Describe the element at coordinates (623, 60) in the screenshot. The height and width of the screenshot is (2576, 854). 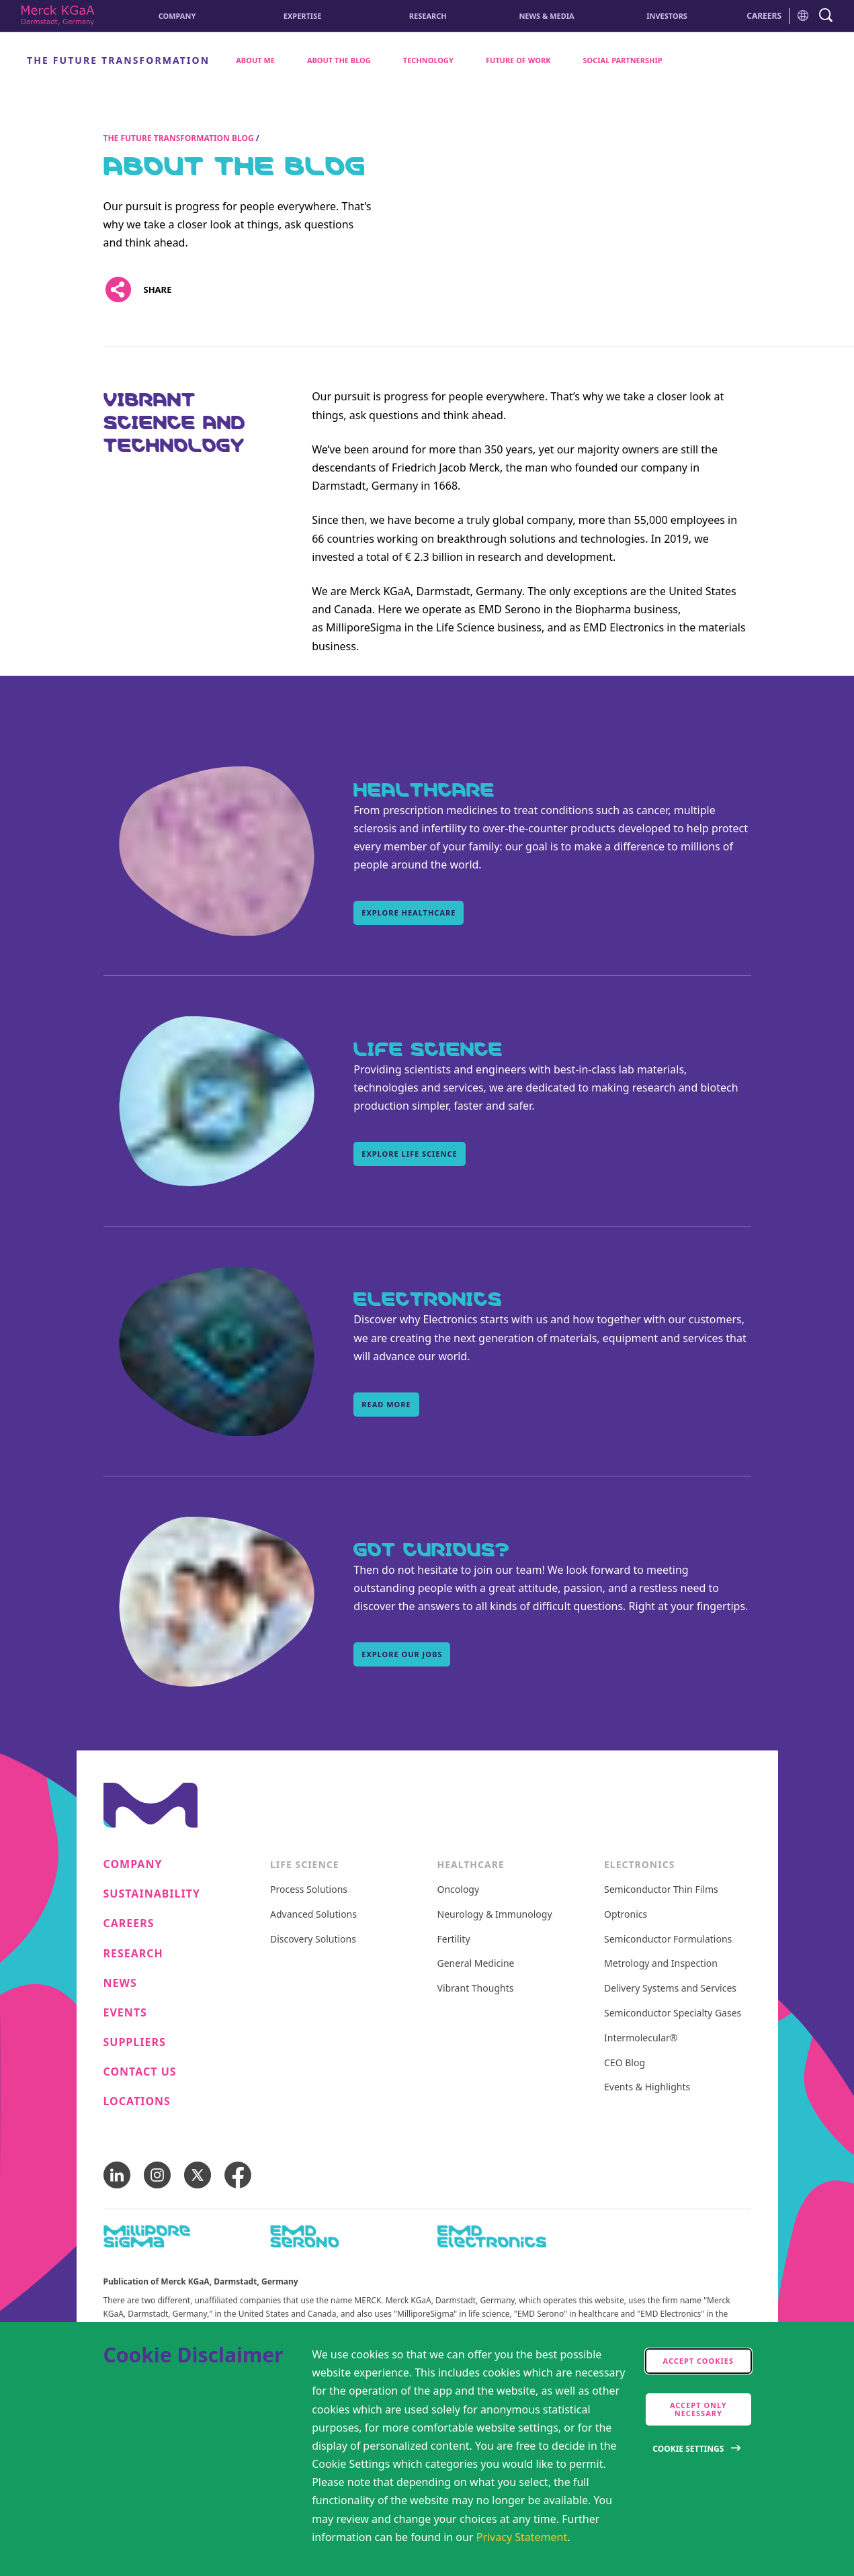
I see `Social Partnership` at that location.